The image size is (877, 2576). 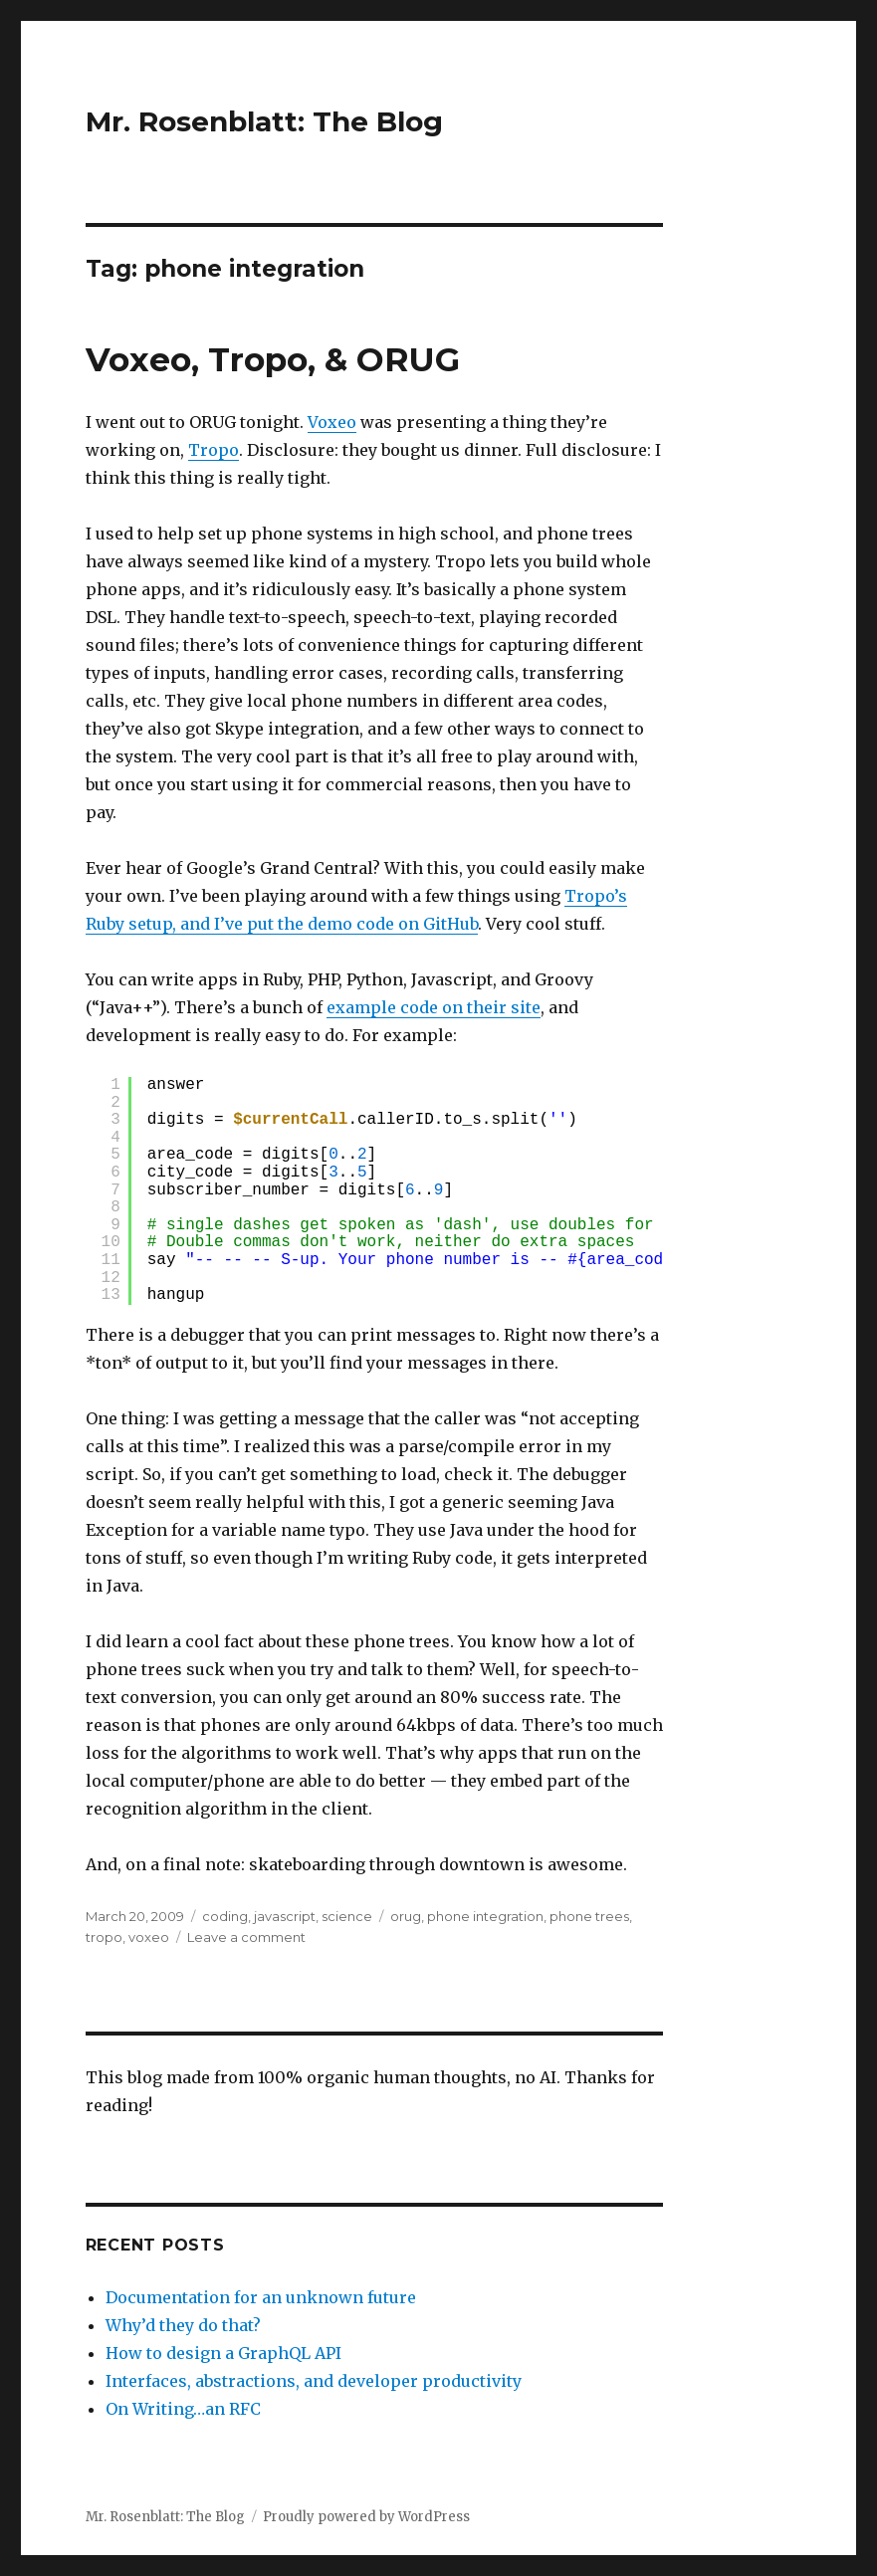 I want to click on Interfaces, abstractions, and developer productivity, so click(x=314, y=2381).